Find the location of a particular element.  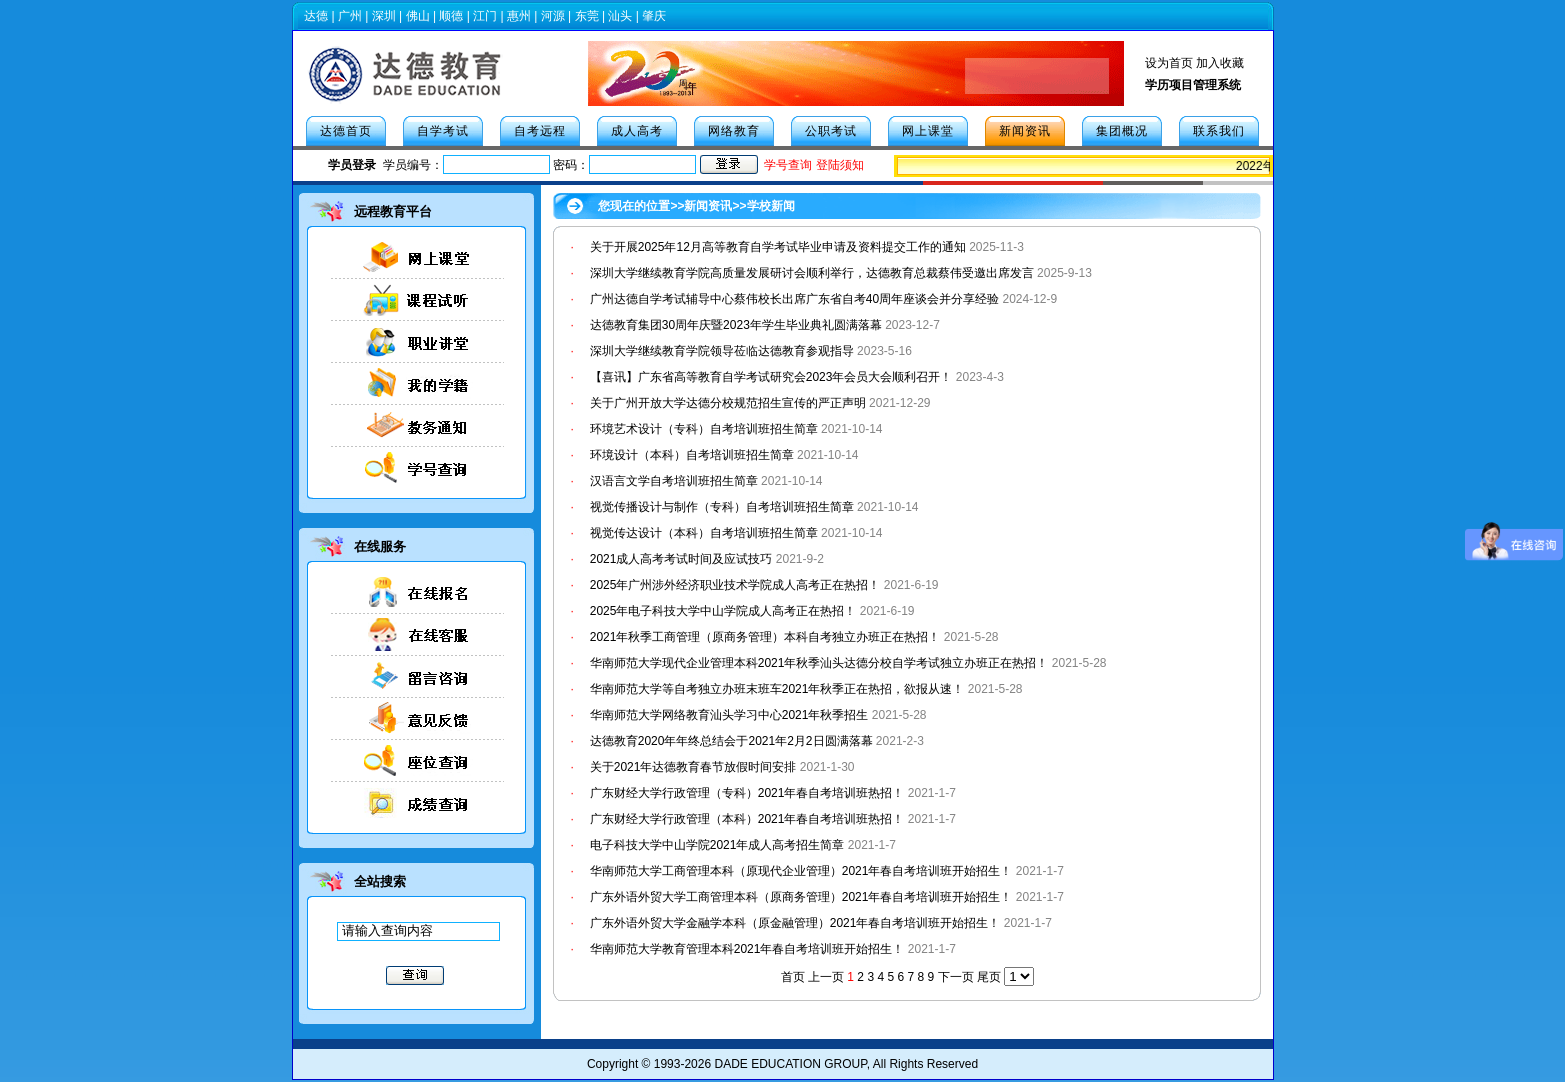

深圳大学继续教育学院领导莅临达德教育参观指导 is located at coordinates (722, 351).